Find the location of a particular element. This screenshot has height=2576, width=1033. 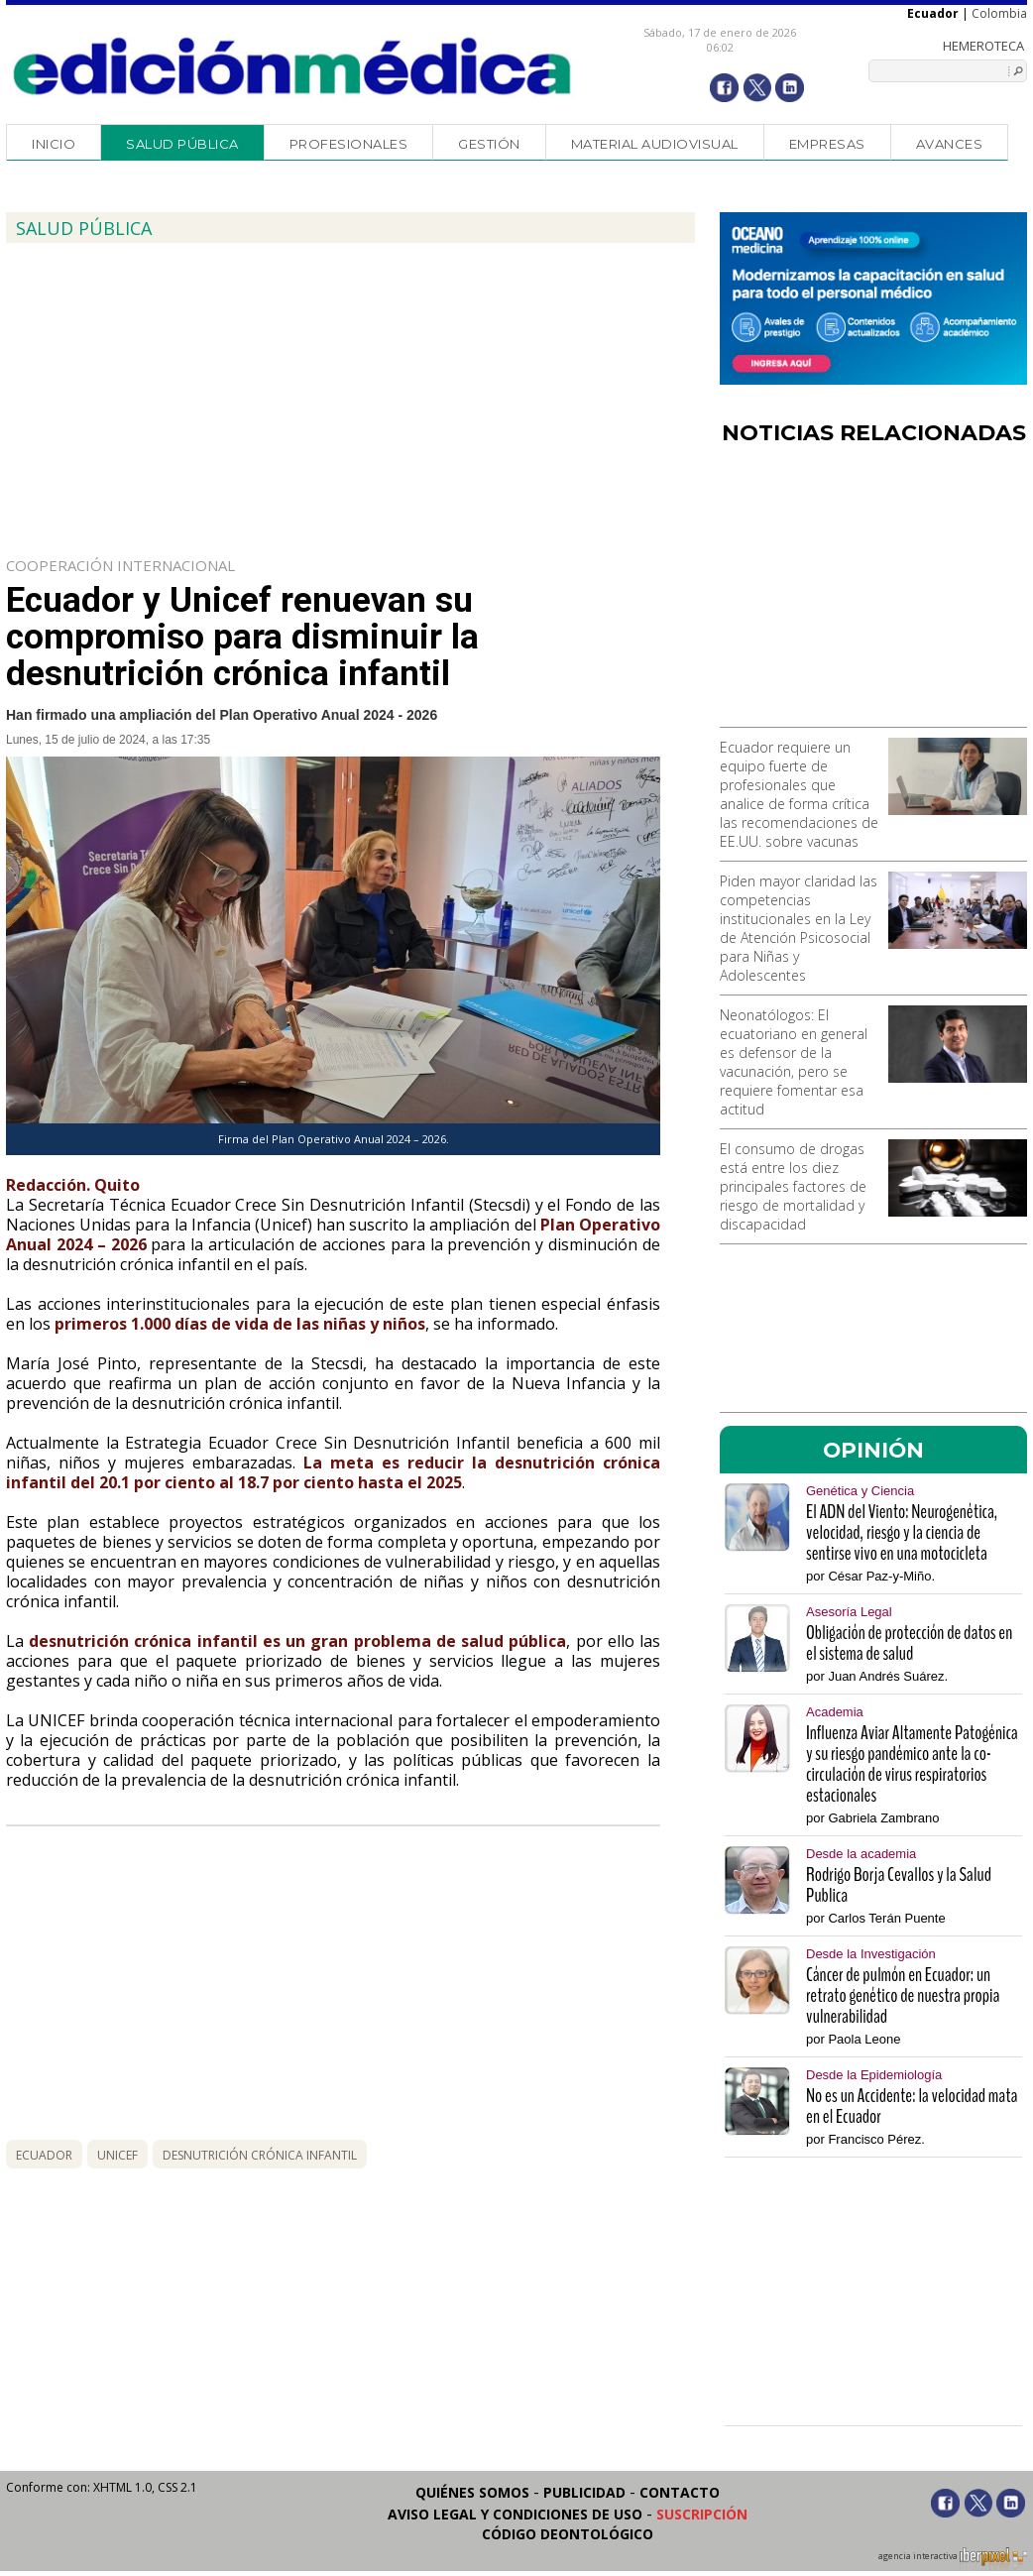

[Advertisement] is located at coordinates (873, 593).